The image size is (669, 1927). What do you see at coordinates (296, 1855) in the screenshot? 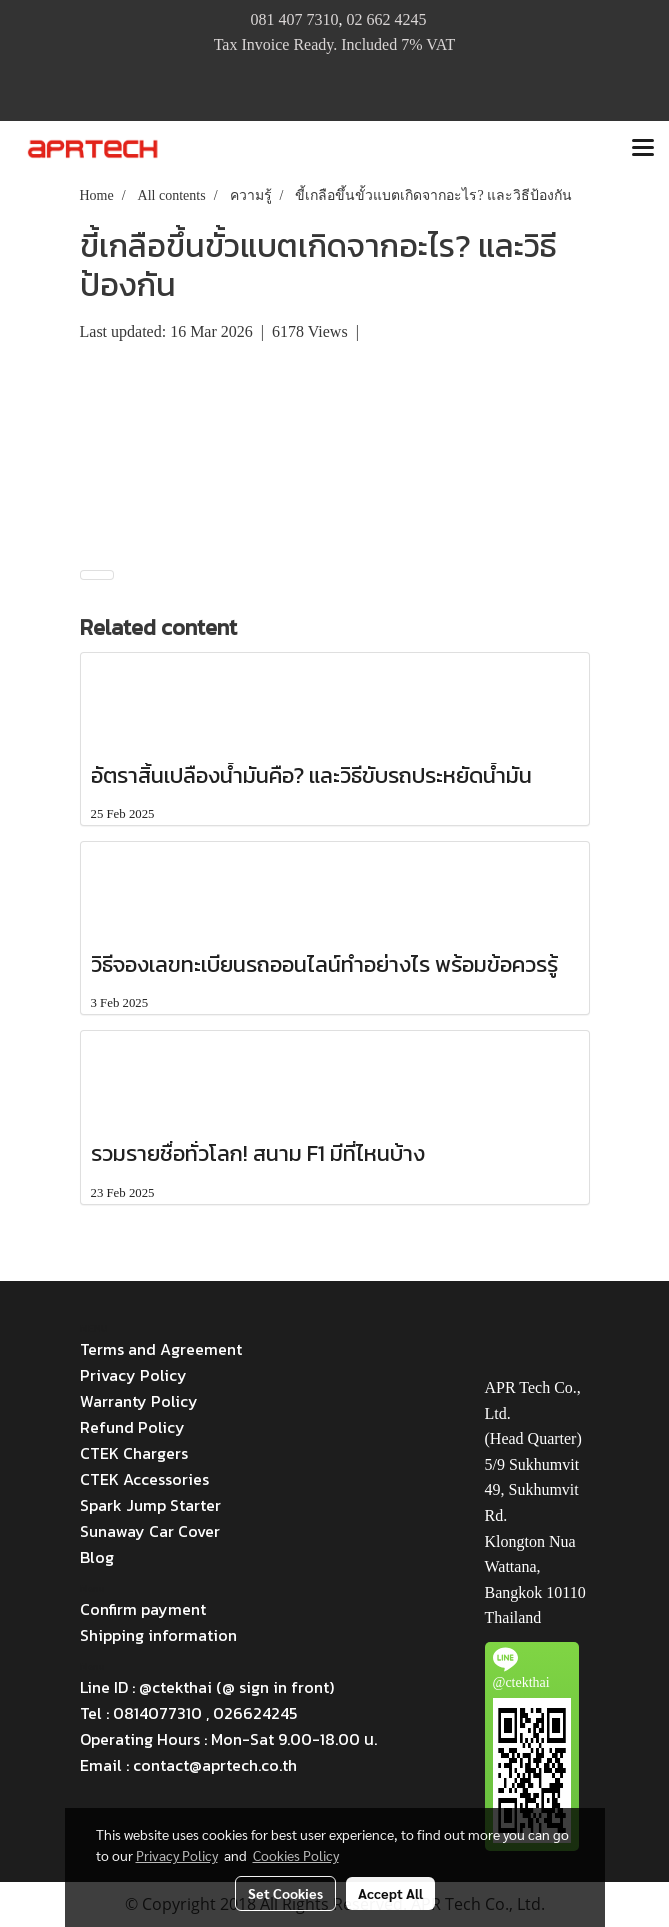
I see `Cookies Policy` at bounding box center [296, 1855].